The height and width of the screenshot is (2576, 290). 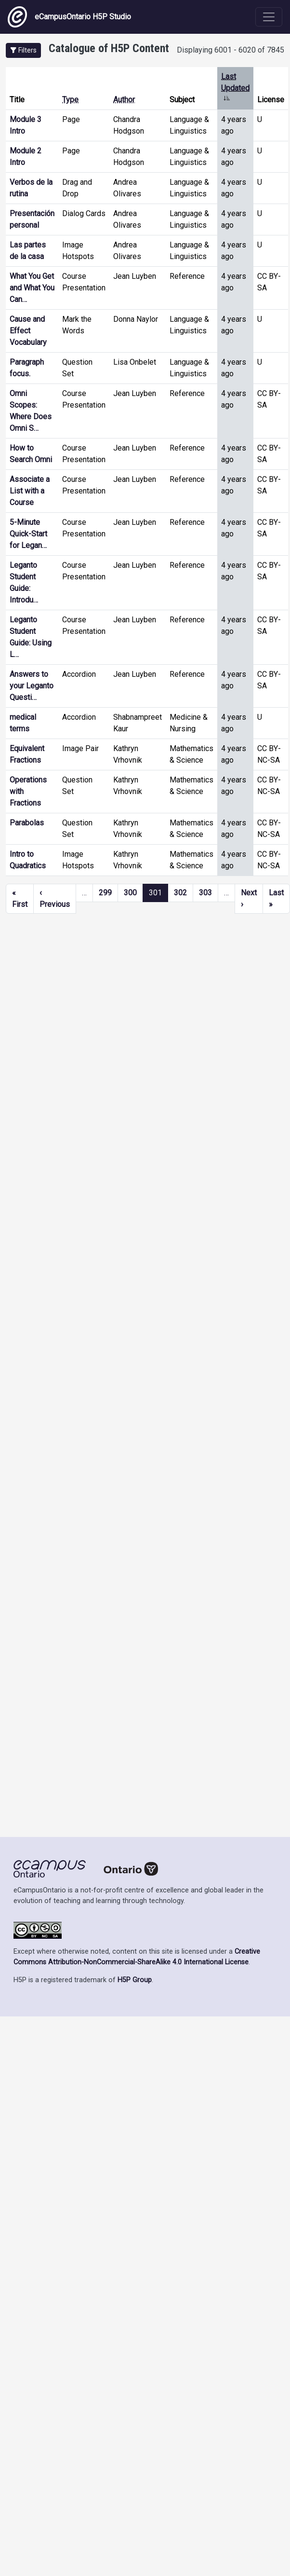 I want to click on eCampusOntario H5P Studio, so click(x=69, y=16).